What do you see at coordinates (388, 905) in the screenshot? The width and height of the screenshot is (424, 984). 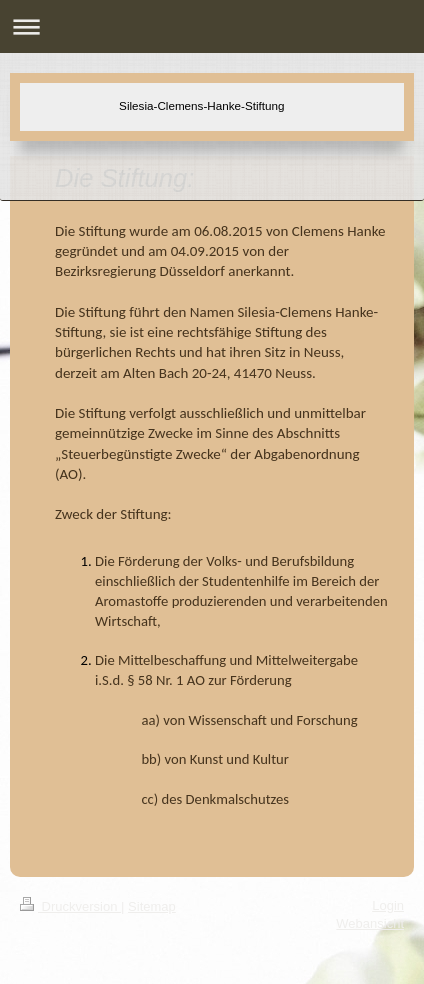 I see `Login` at bounding box center [388, 905].